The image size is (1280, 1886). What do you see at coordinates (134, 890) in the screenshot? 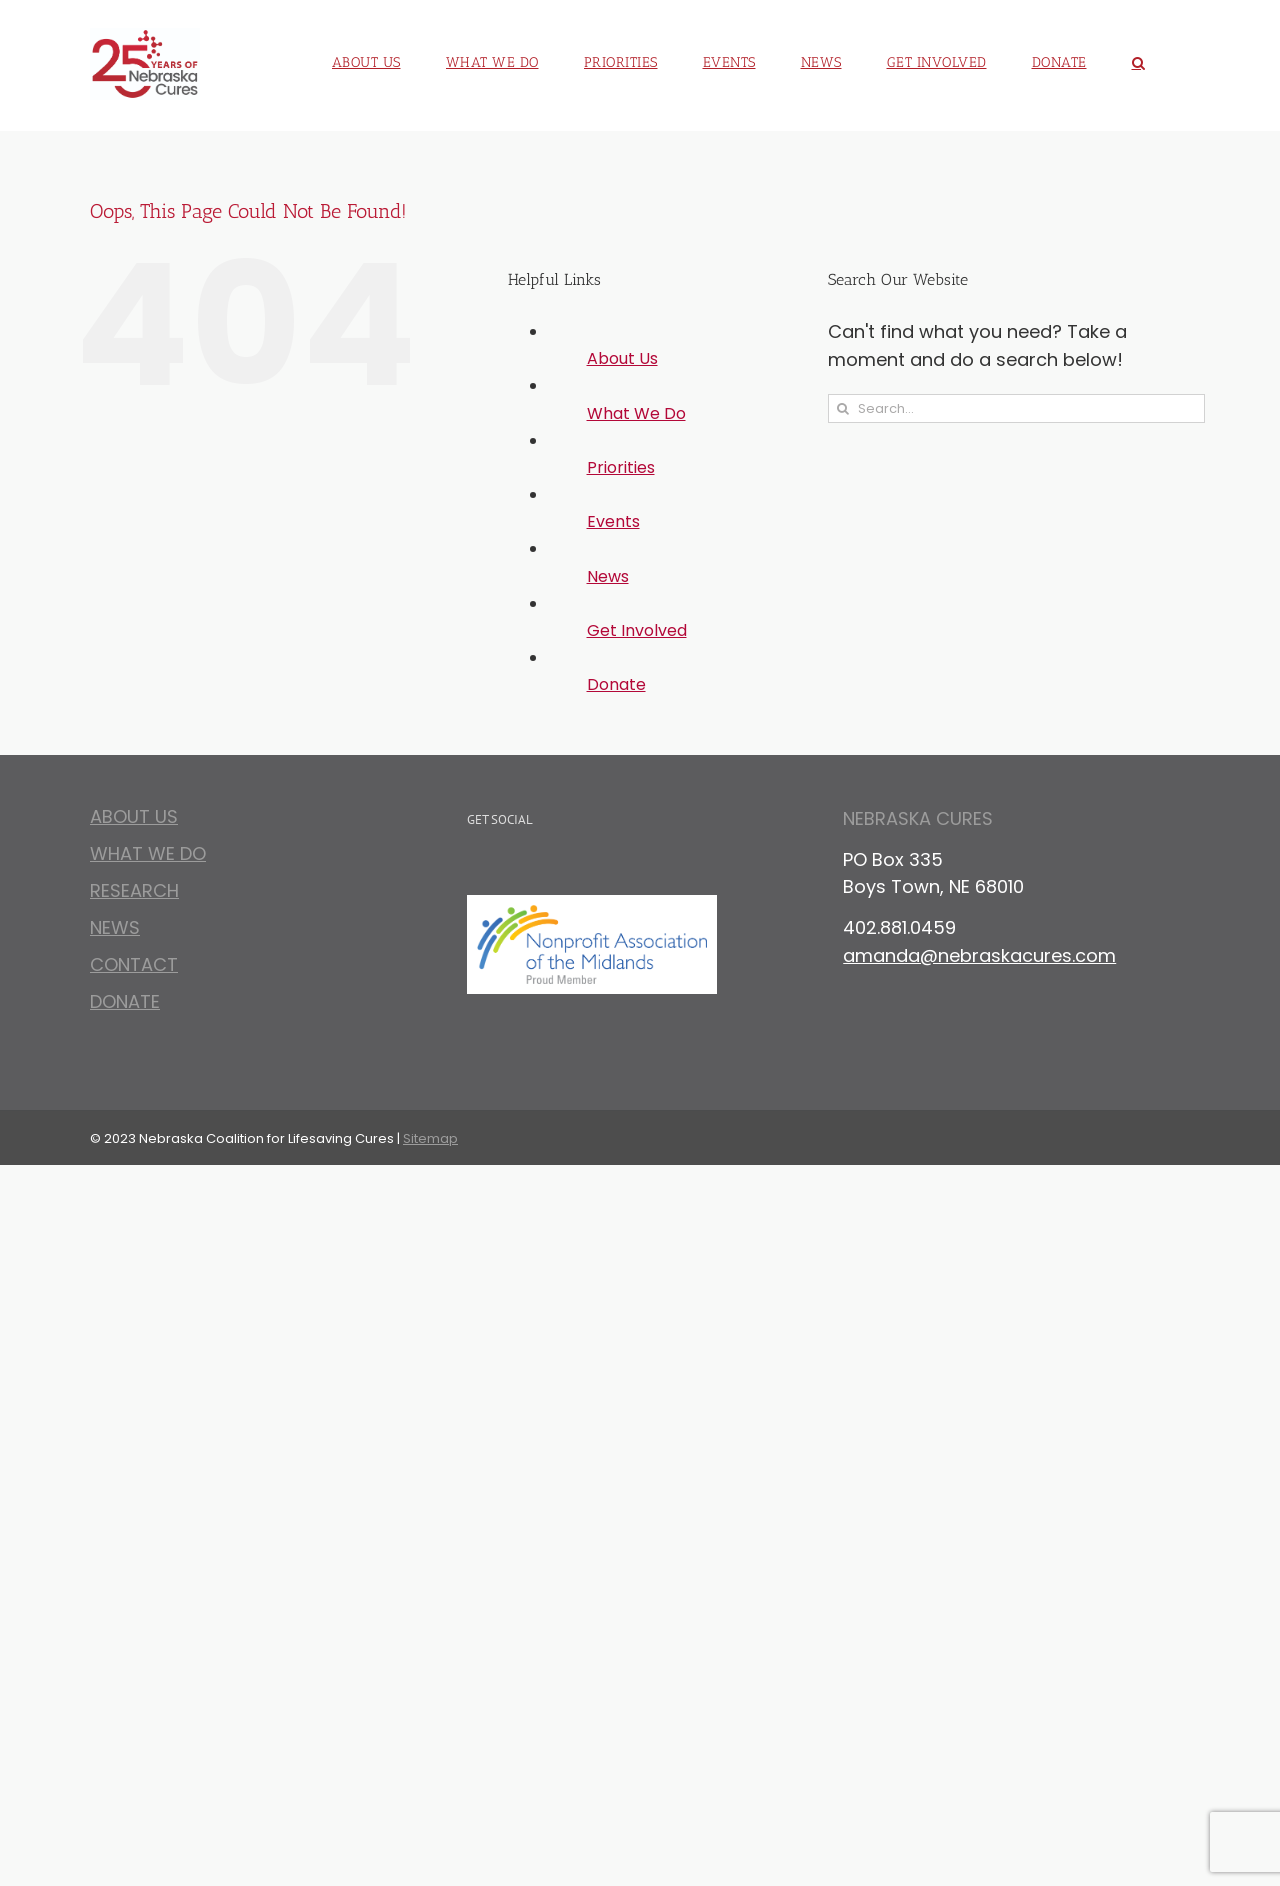
I see `Research` at bounding box center [134, 890].